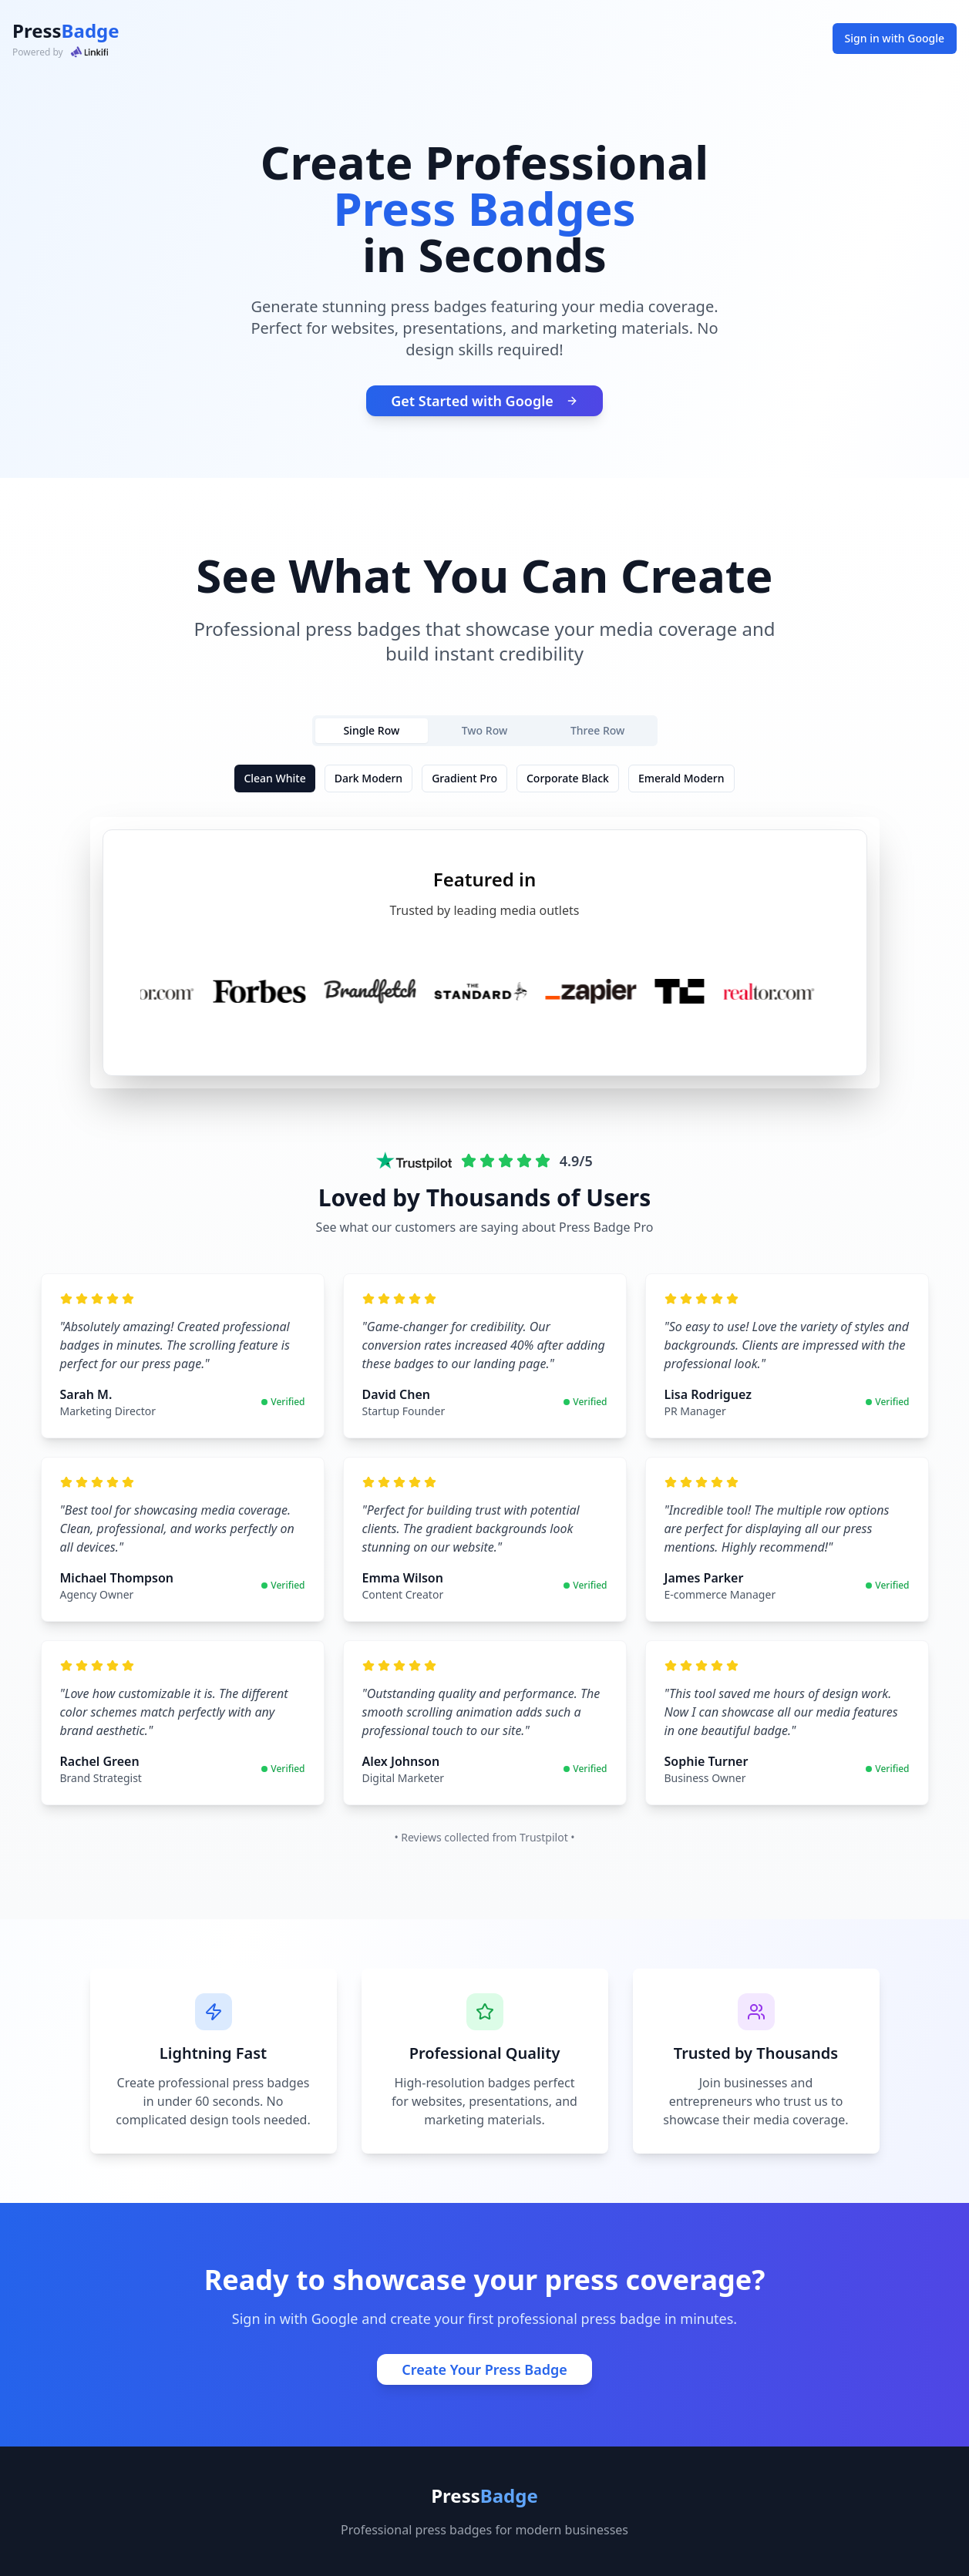 The image size is (969, 2576). I want to click on Create Your Press Badge, so click(484, 2369).